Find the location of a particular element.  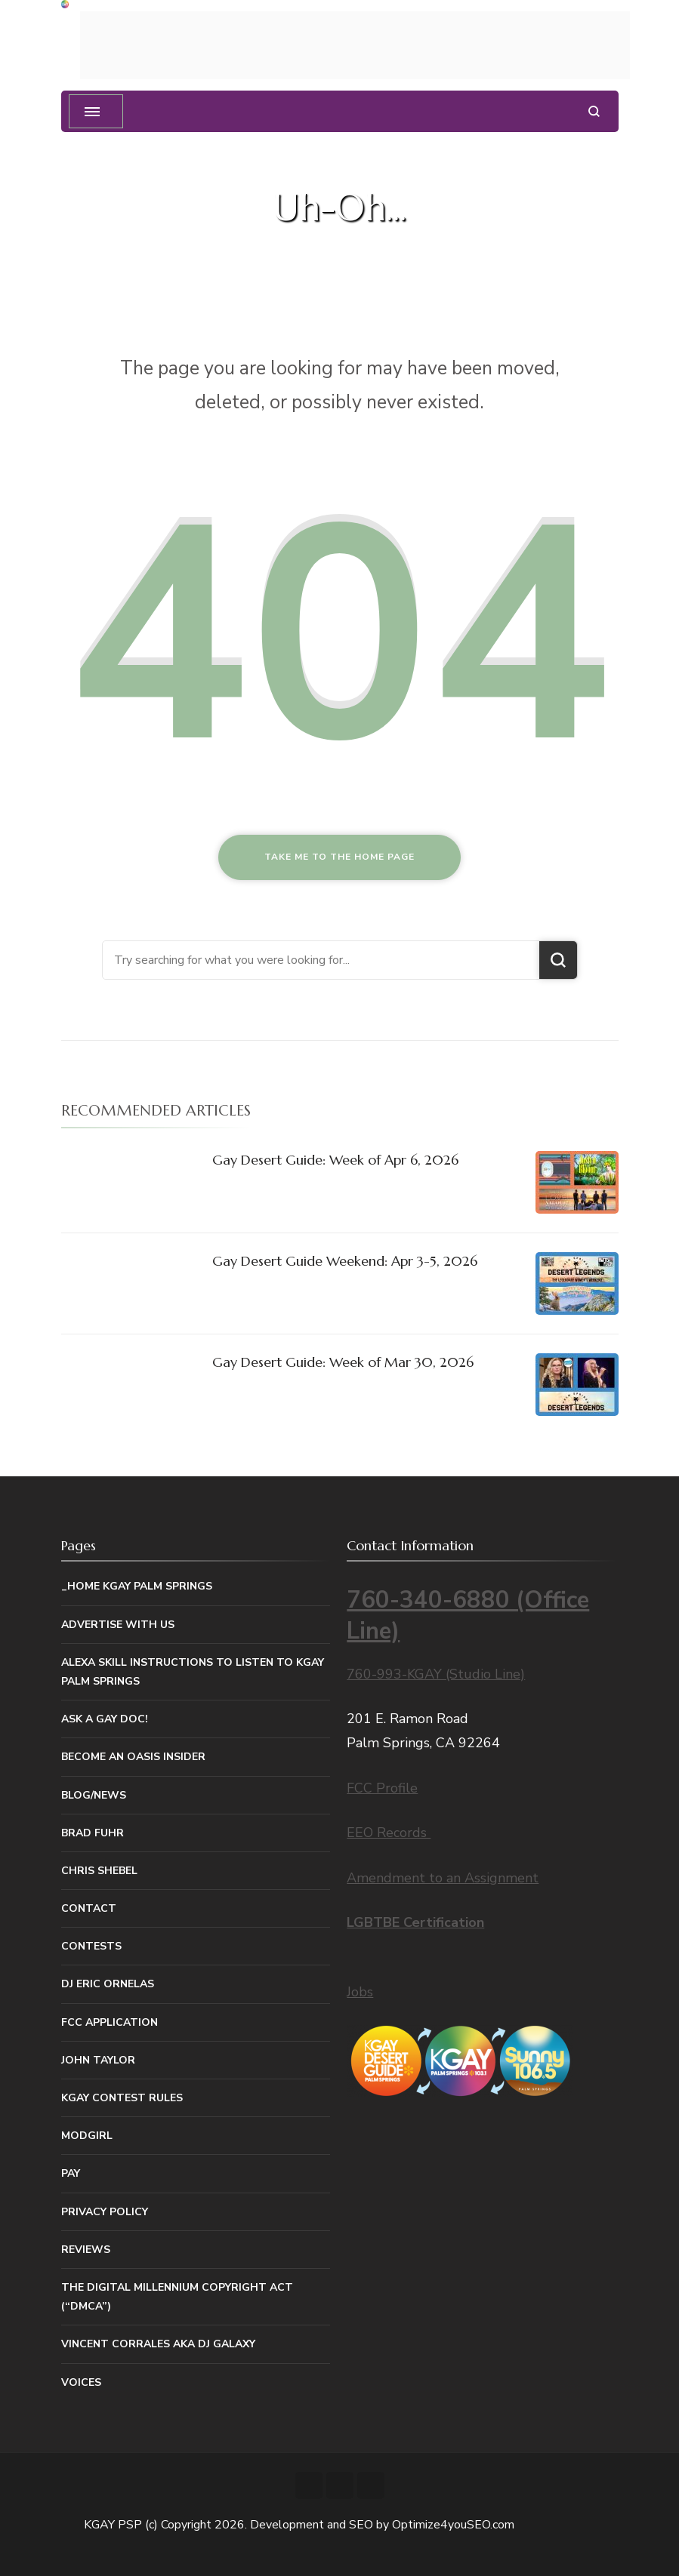

DJ Eric Ornelas is located at coordinates (107, 1984).